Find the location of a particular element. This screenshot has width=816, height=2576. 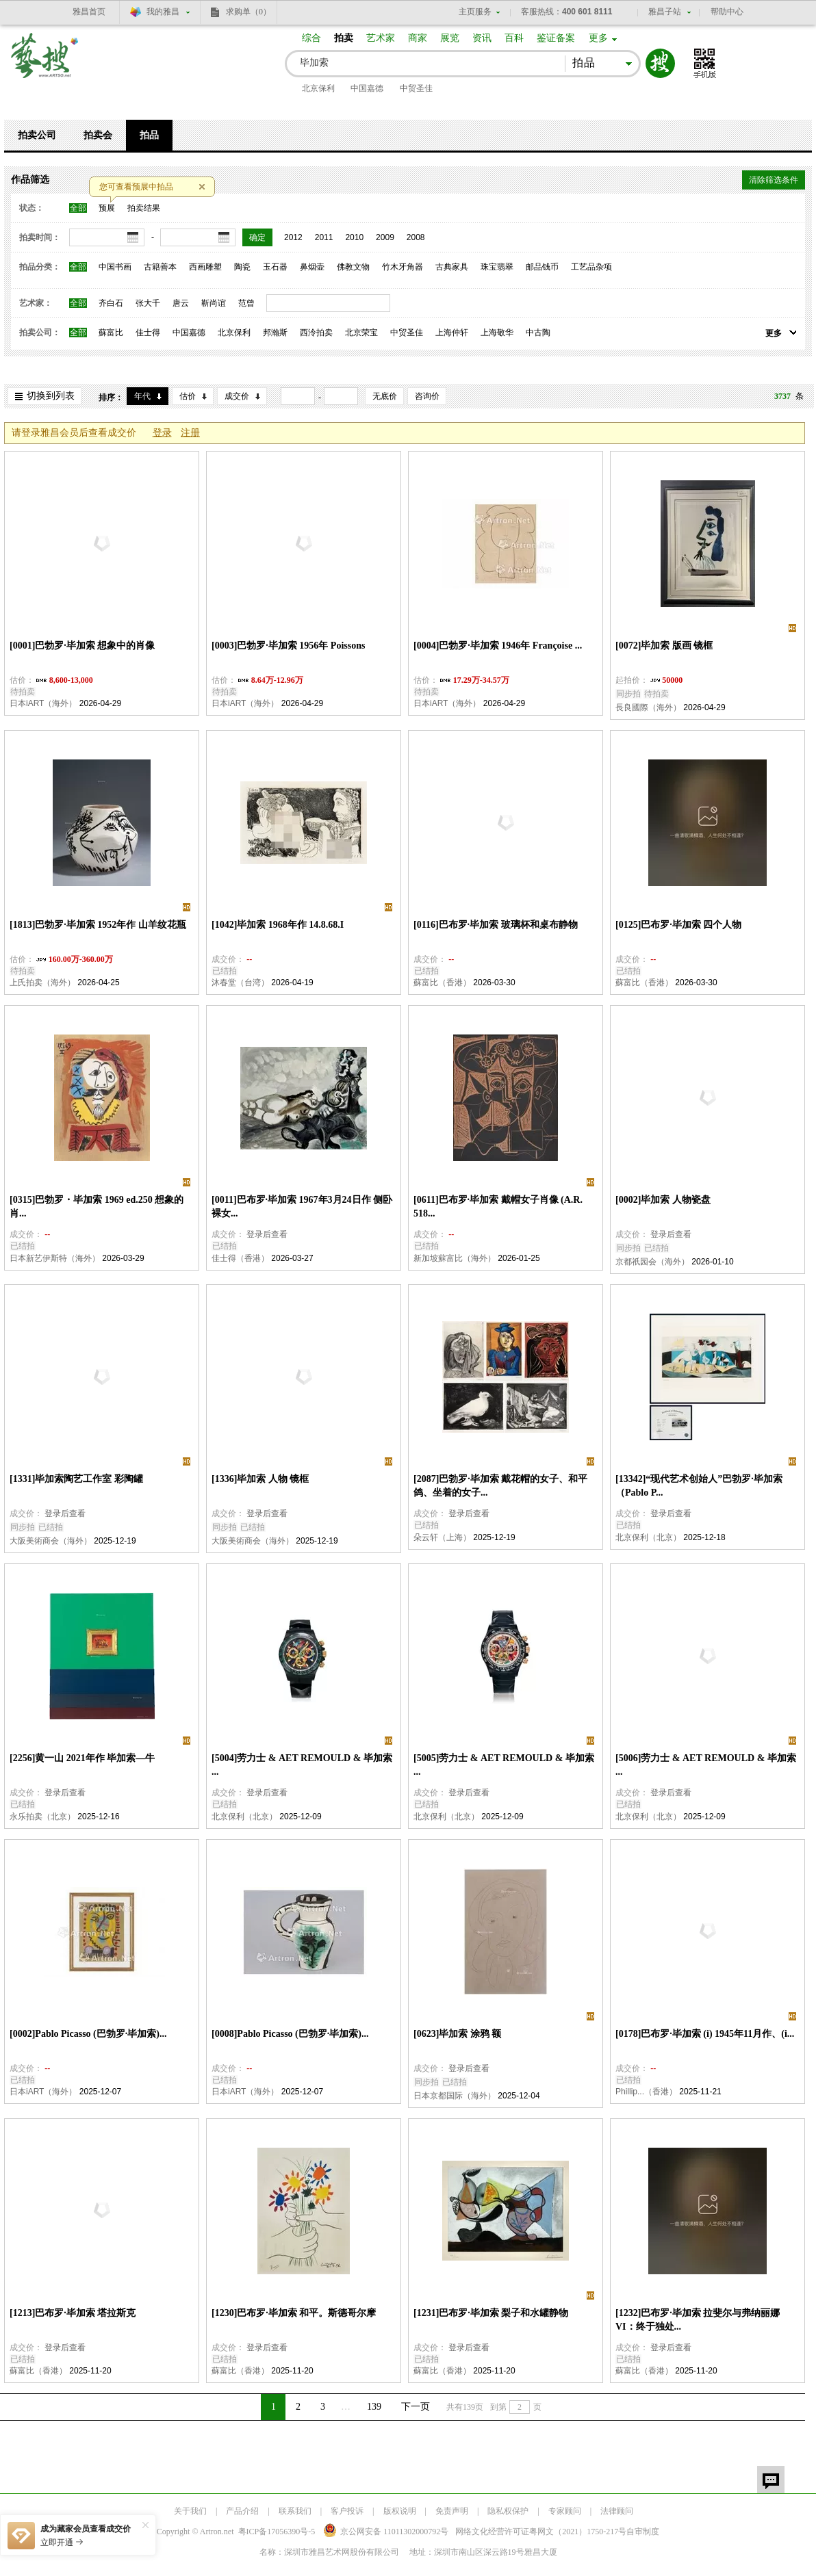

京都祇园会（海外） is located at coordinates (652, 1261).